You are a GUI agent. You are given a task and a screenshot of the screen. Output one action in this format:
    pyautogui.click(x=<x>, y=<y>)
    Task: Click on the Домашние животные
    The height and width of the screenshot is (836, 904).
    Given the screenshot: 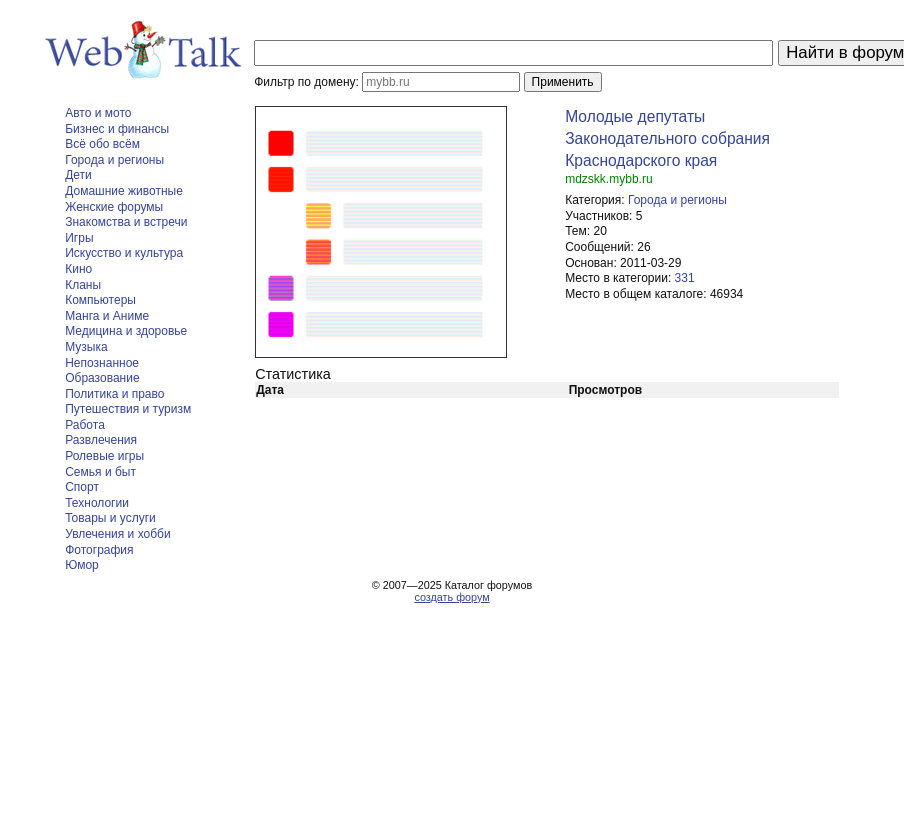 What is the action you would take?
    pyautogui.click(x=124, y=191)
    